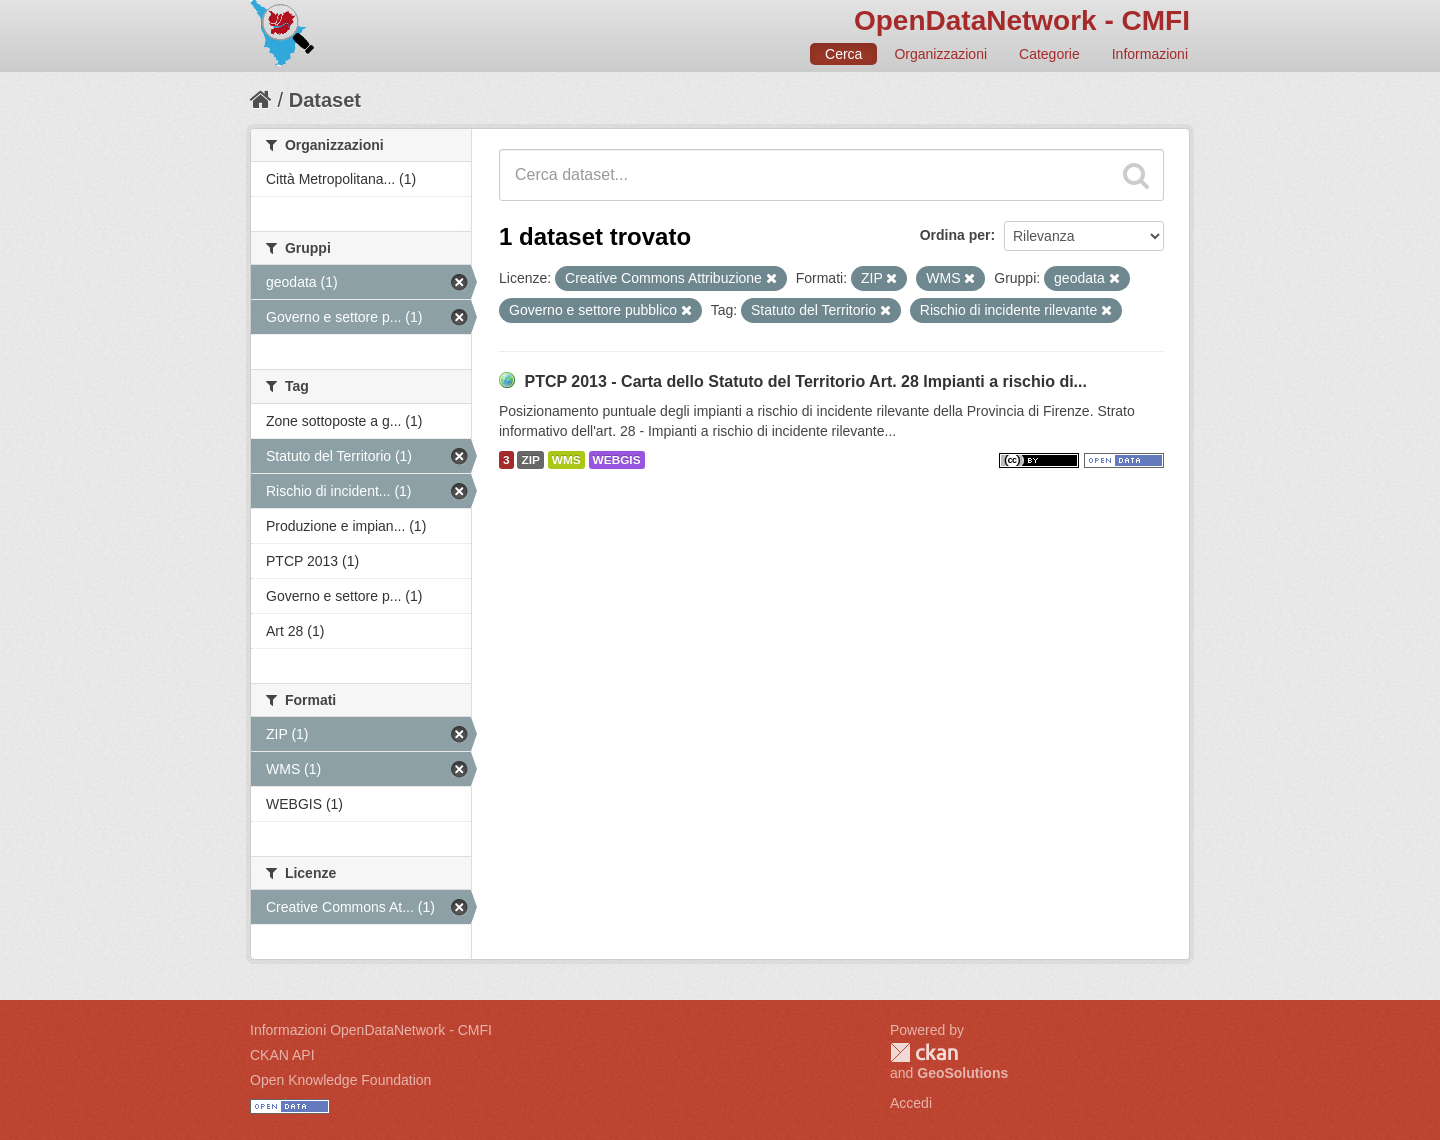 The image size is (1440, 1140). I want to click on CKAN, so click(924, 1052).